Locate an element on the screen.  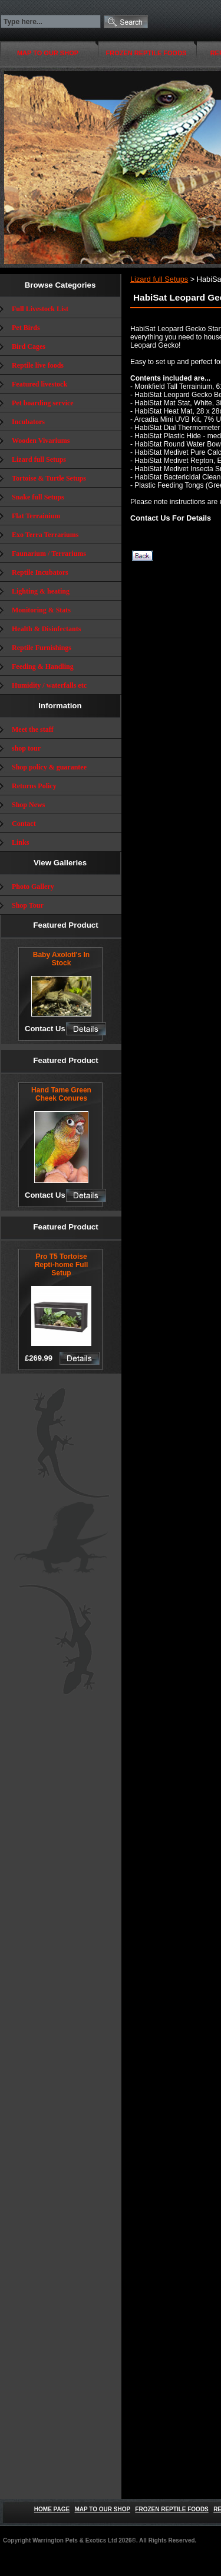
Pet boarding service is located at coordinates (43, 403).